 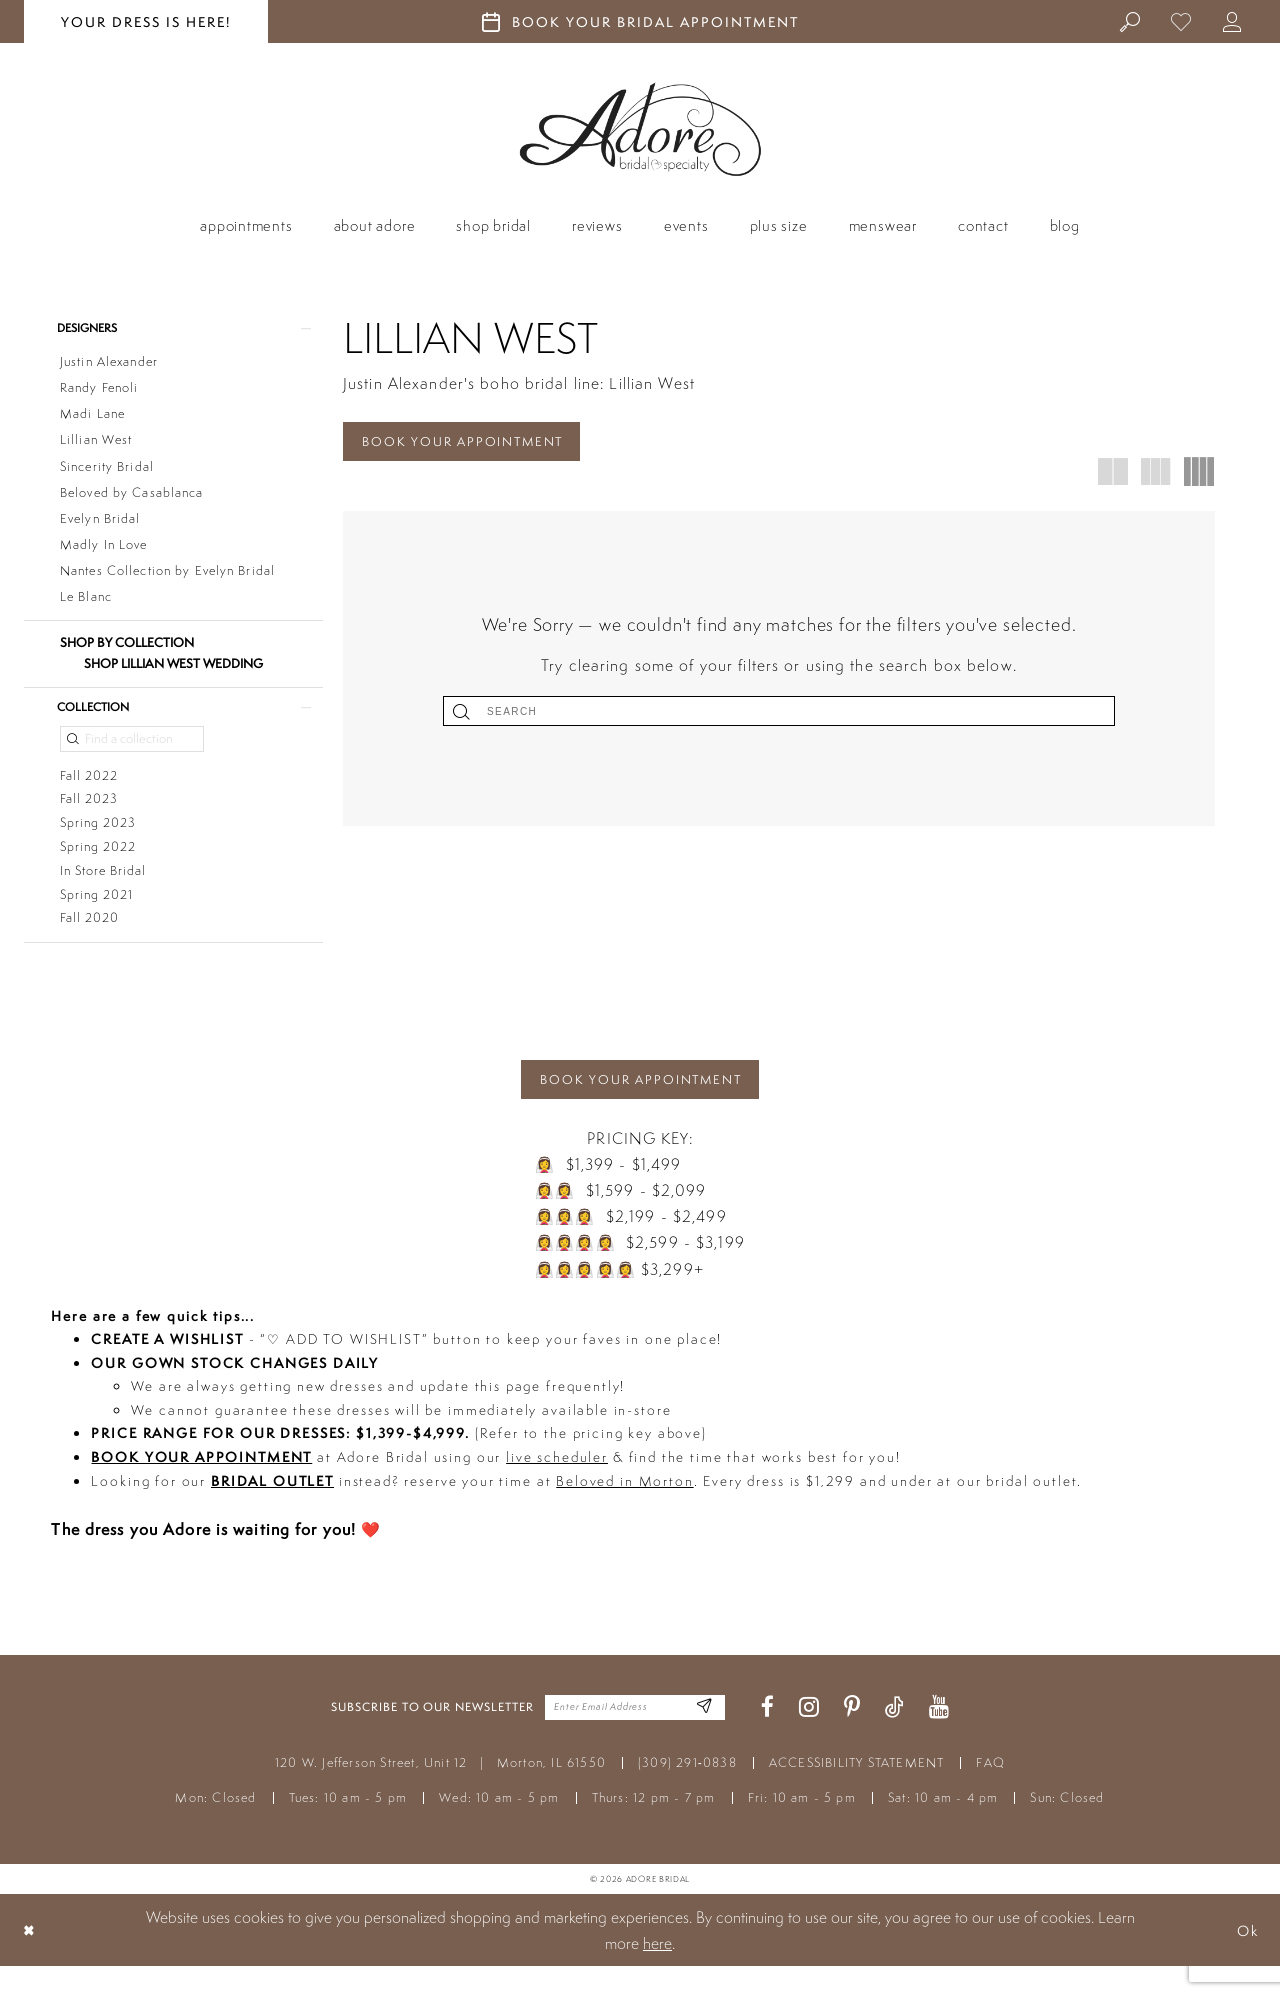 I want to click on [Search], so click(x=779, y=715).